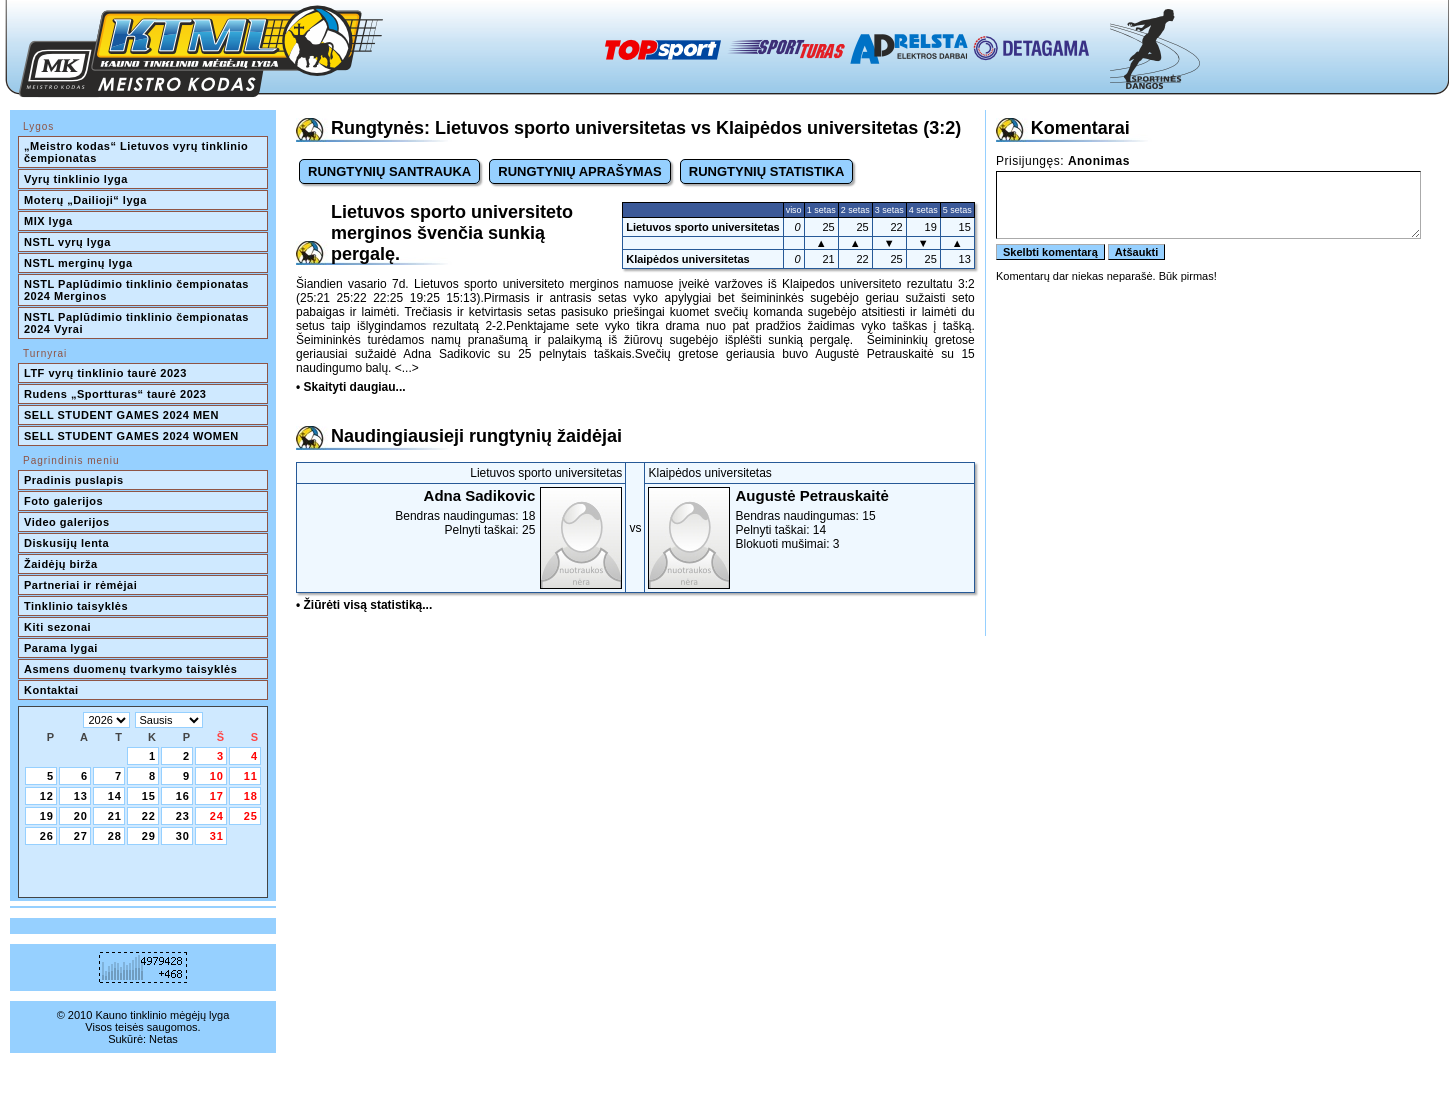 Image resolution: width=1454 pixels, height=1113 pixels. I want to click on SELL STUDENT GAMES 2024 WOMEN, so click(131, 436).